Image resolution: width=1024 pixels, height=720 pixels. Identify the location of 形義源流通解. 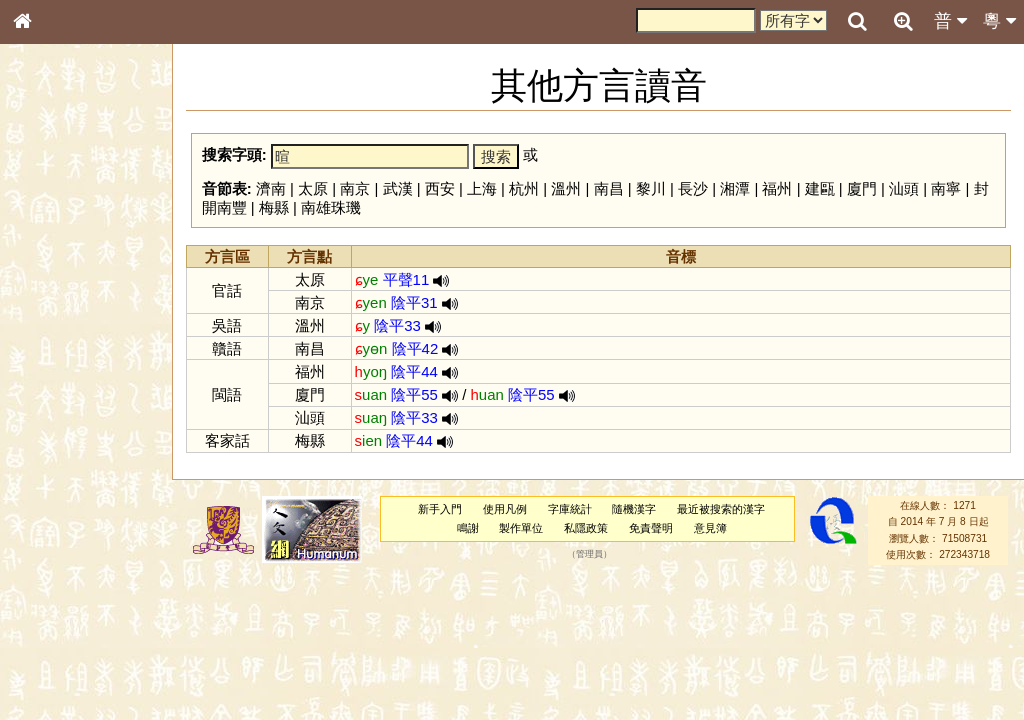
(61, 345).